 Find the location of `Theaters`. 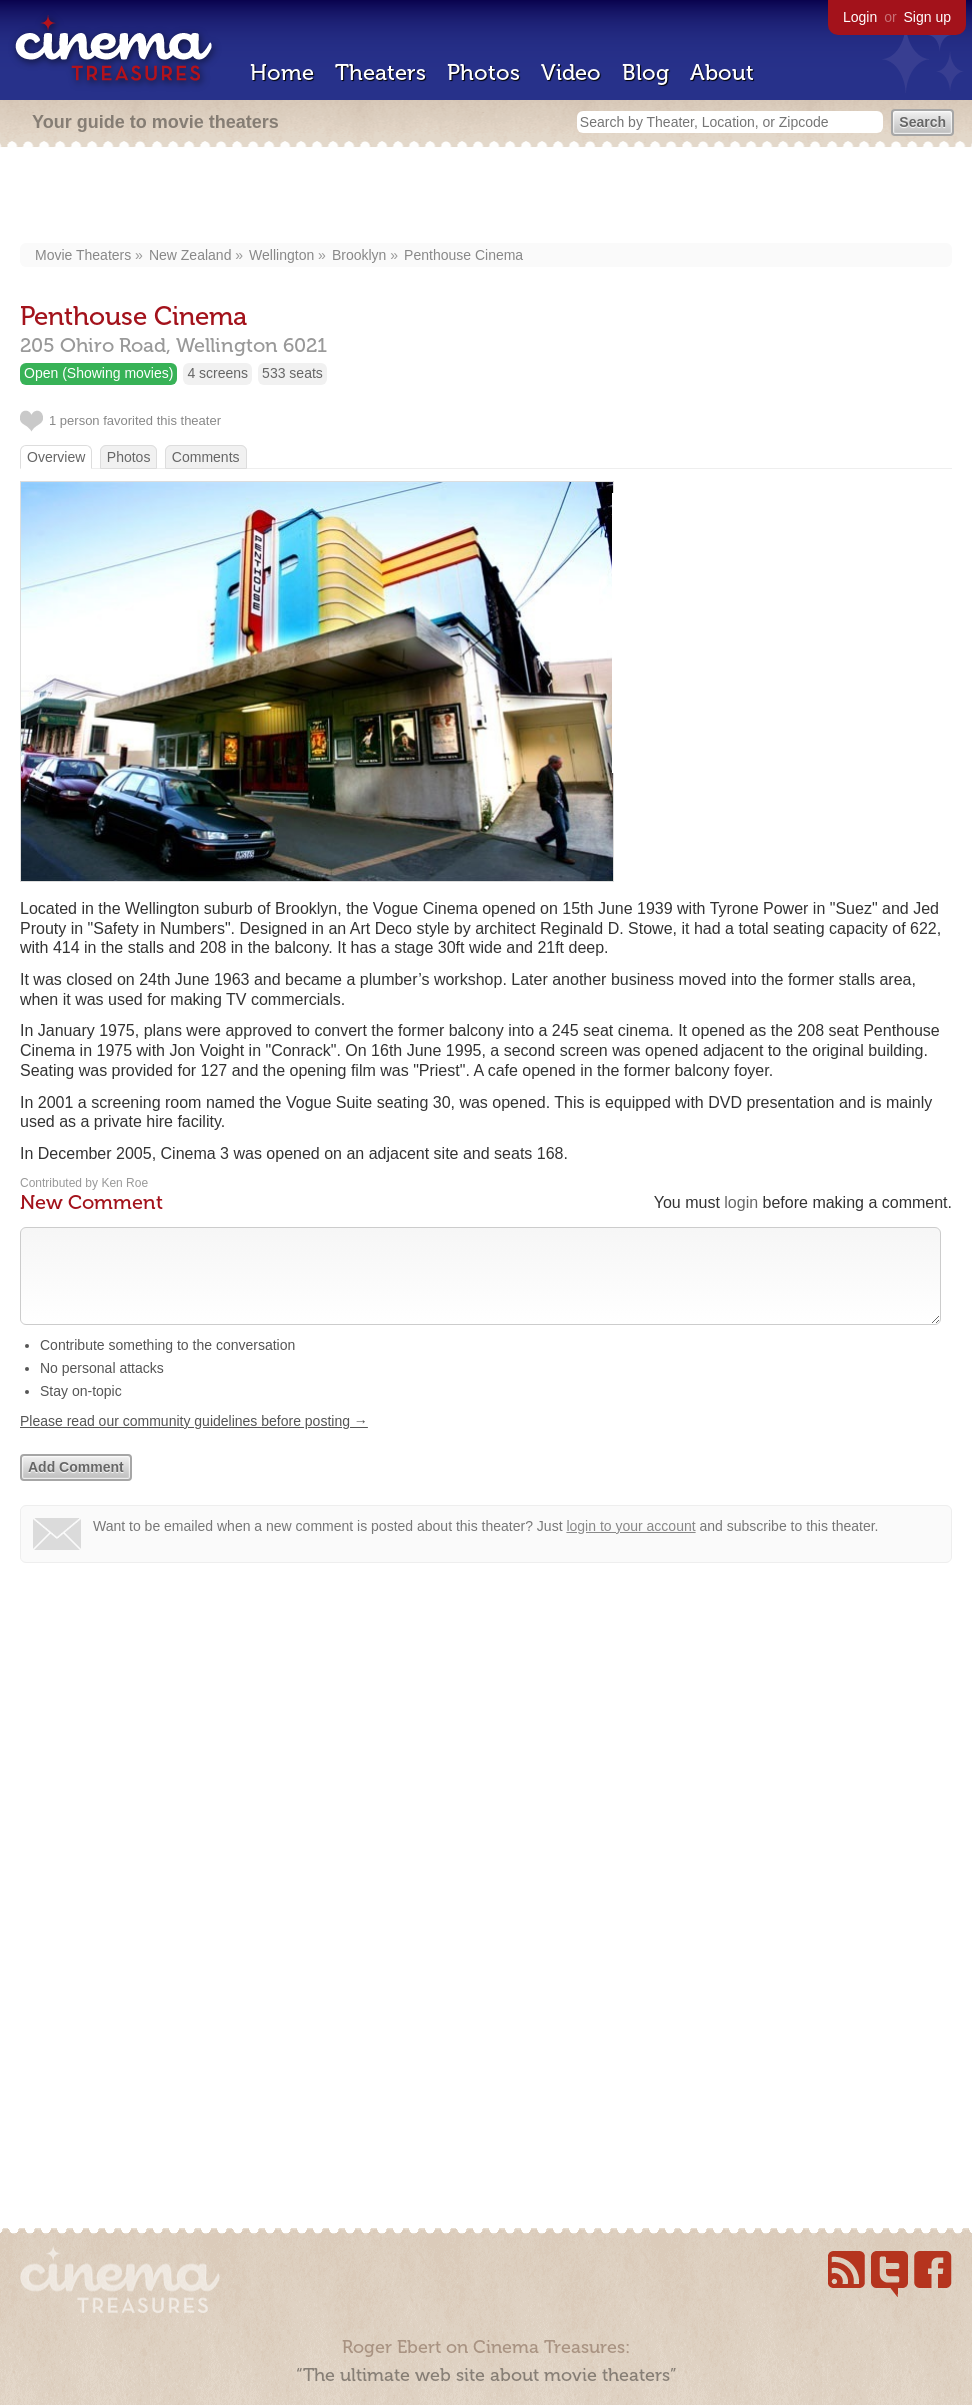

Theaters is located at coordinates (380, 72).